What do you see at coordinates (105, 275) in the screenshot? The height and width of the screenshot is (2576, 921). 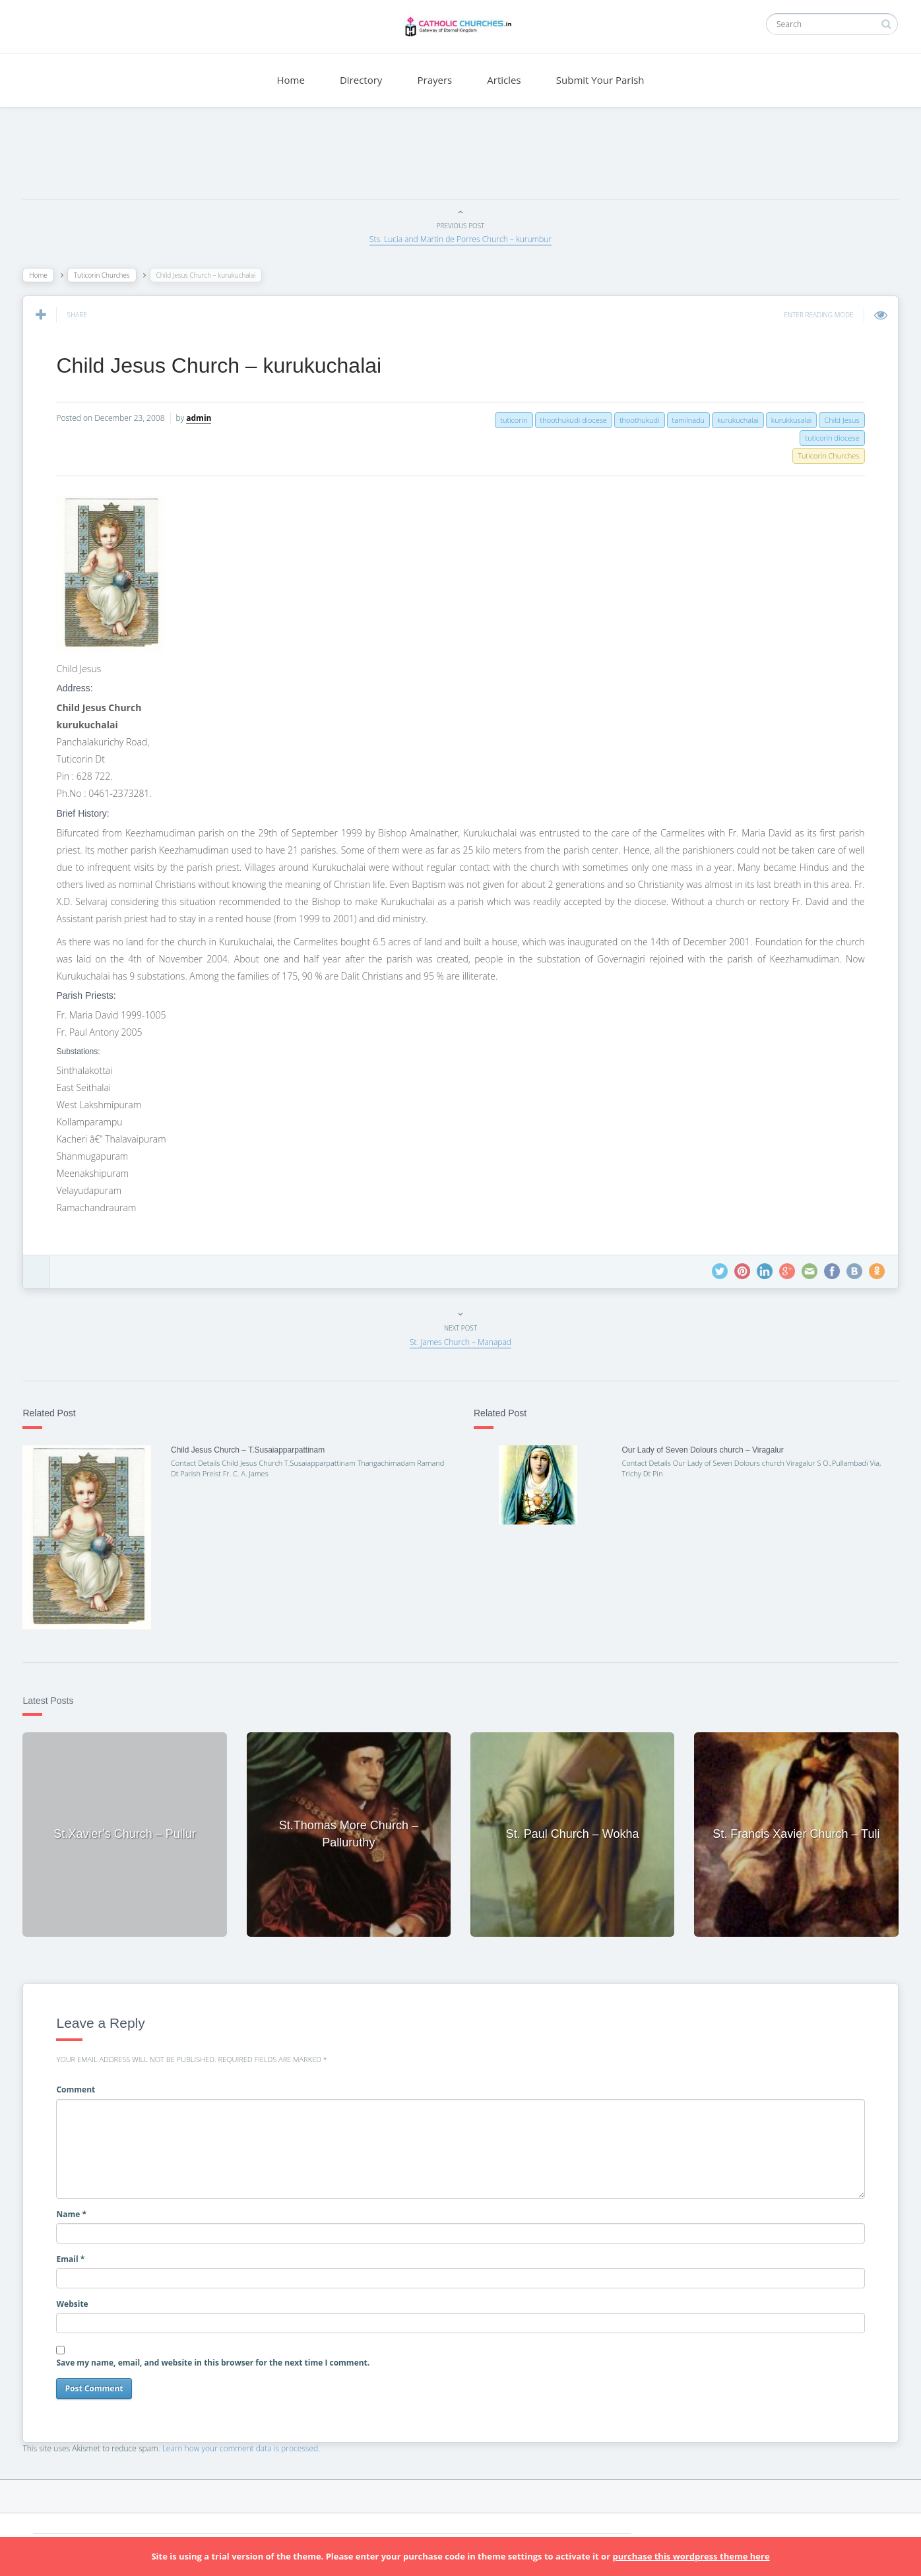 I see `Tuticorin Churches` at bounding box center [105, 275].